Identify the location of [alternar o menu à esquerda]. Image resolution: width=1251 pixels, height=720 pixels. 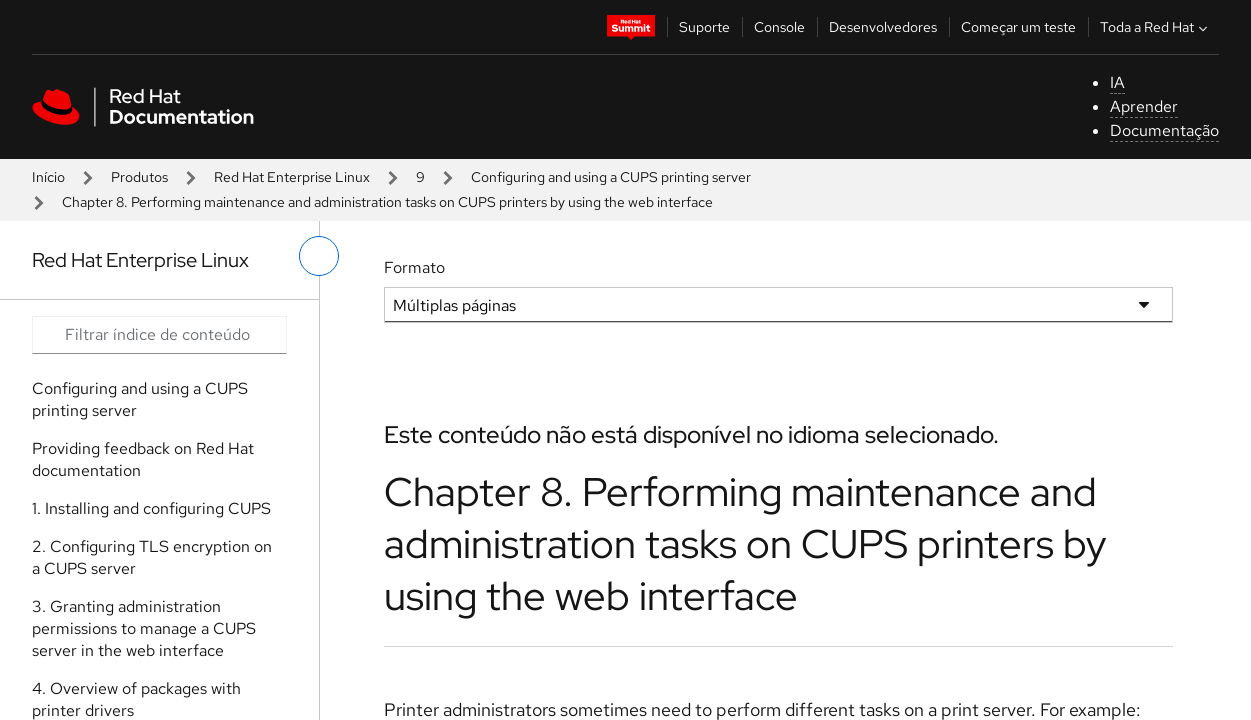
(319, 256).